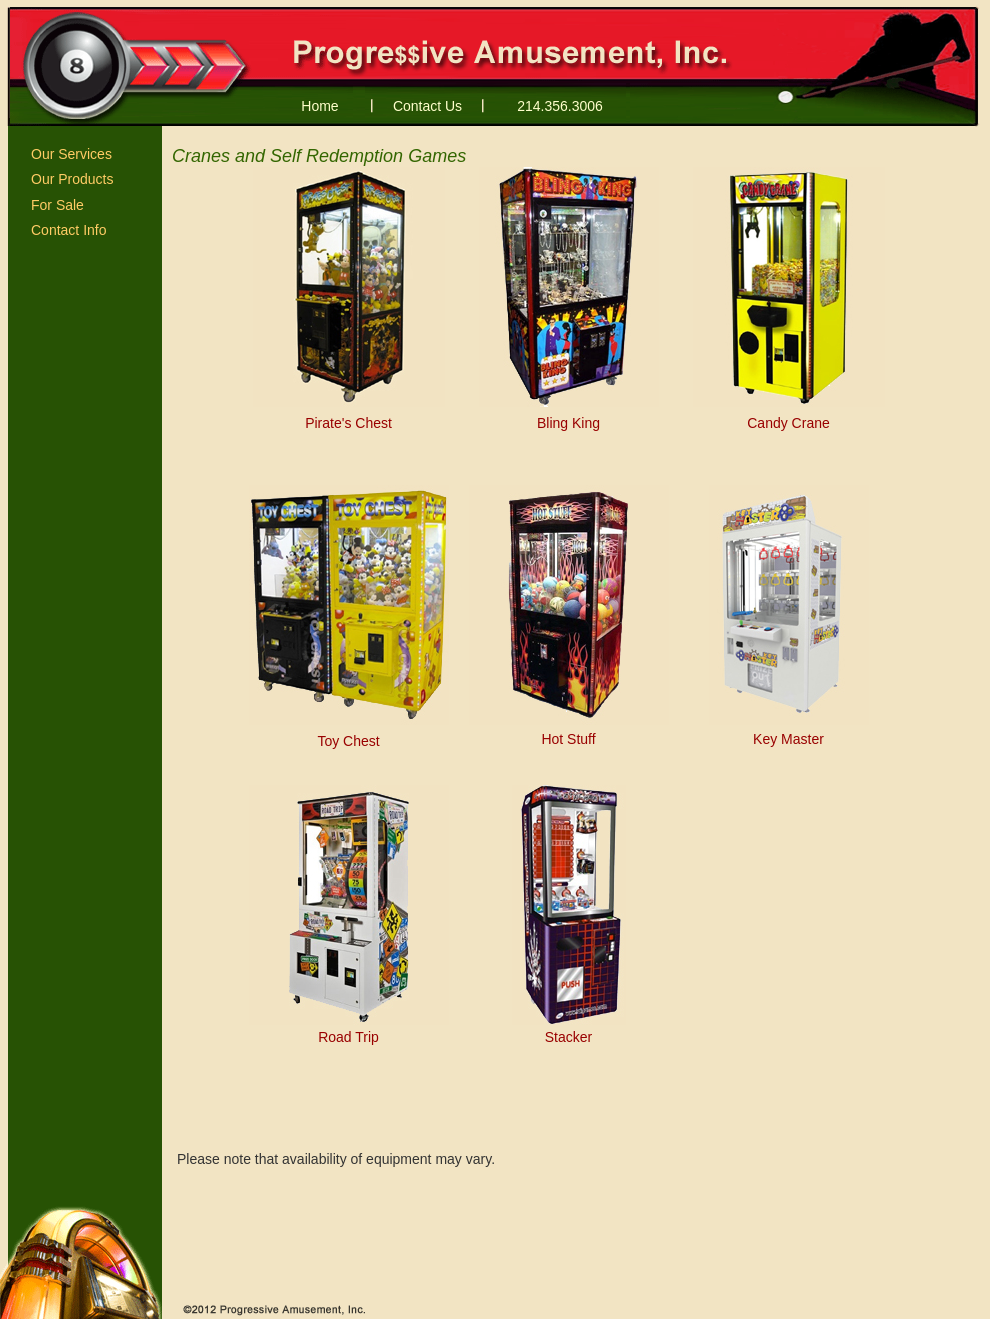  Describe the element at coordinates (69, 230) in the screenshot. I see `Contact Info` at that location.